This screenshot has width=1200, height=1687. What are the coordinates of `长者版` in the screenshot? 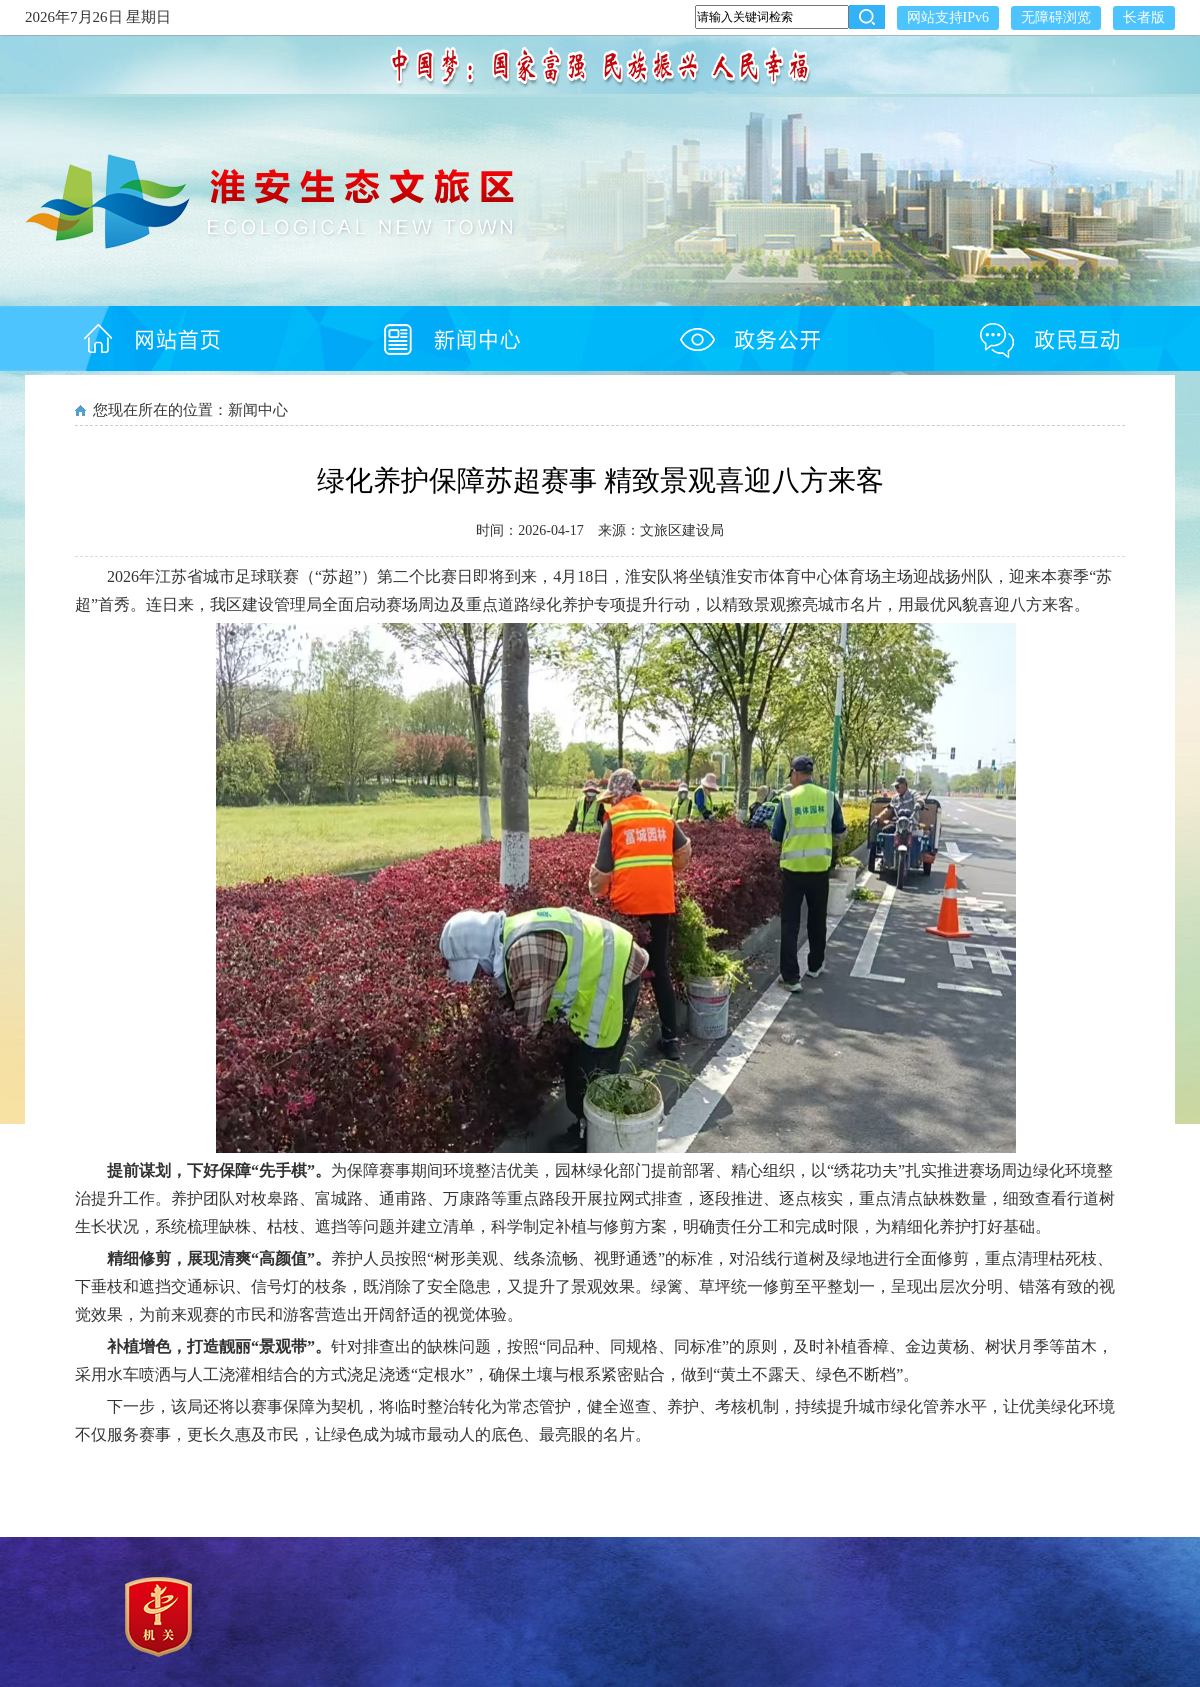 It's located at (1144, 17).